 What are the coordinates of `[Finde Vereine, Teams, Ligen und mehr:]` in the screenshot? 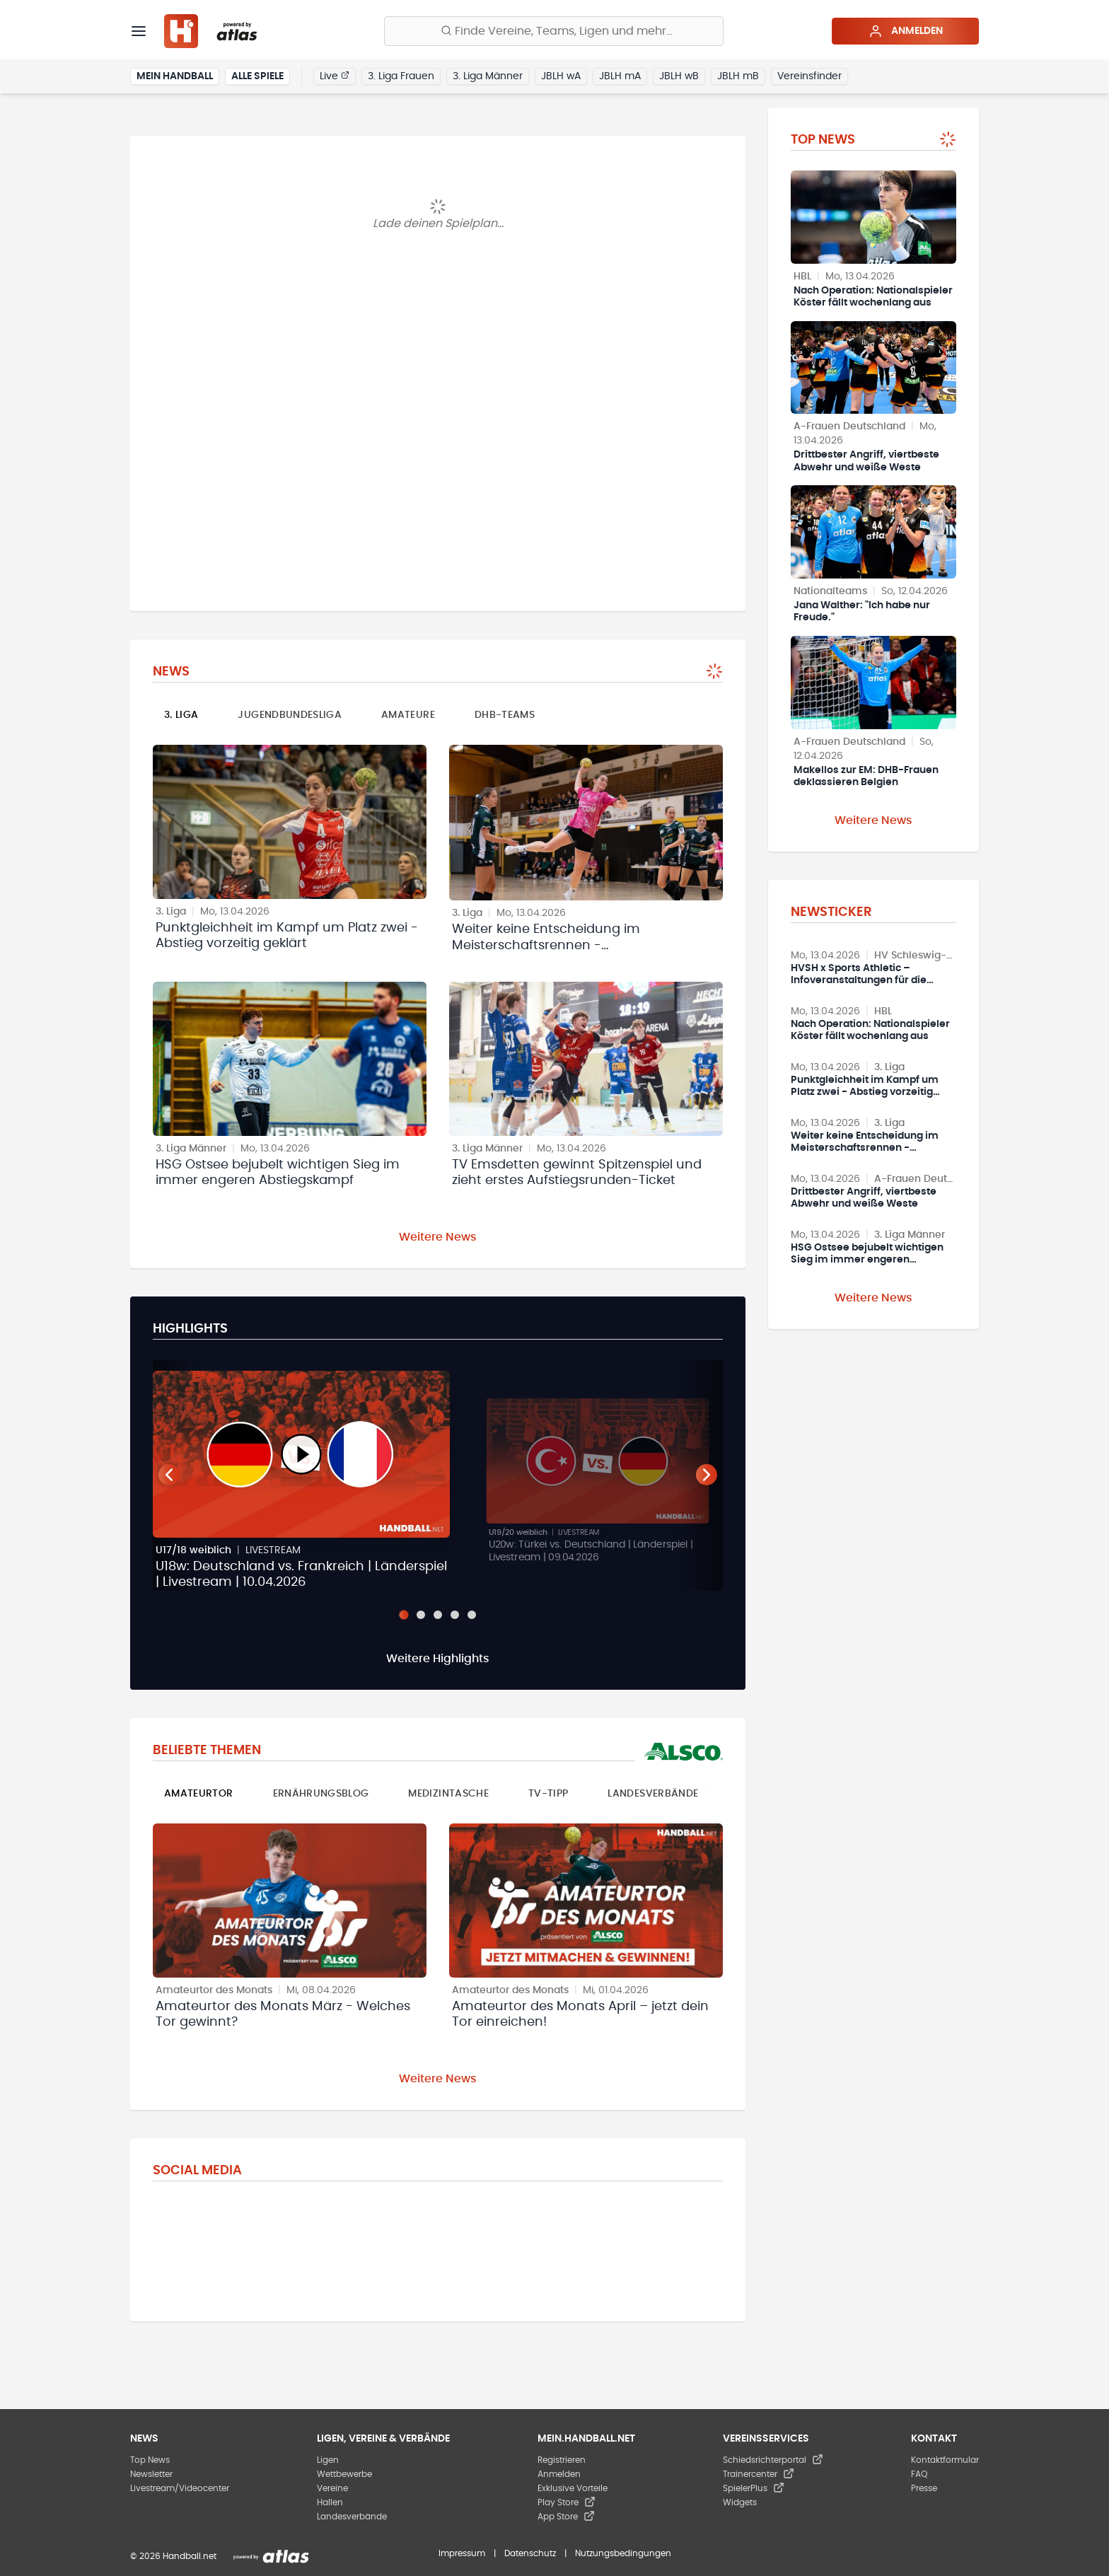 It's located at (554, 31).